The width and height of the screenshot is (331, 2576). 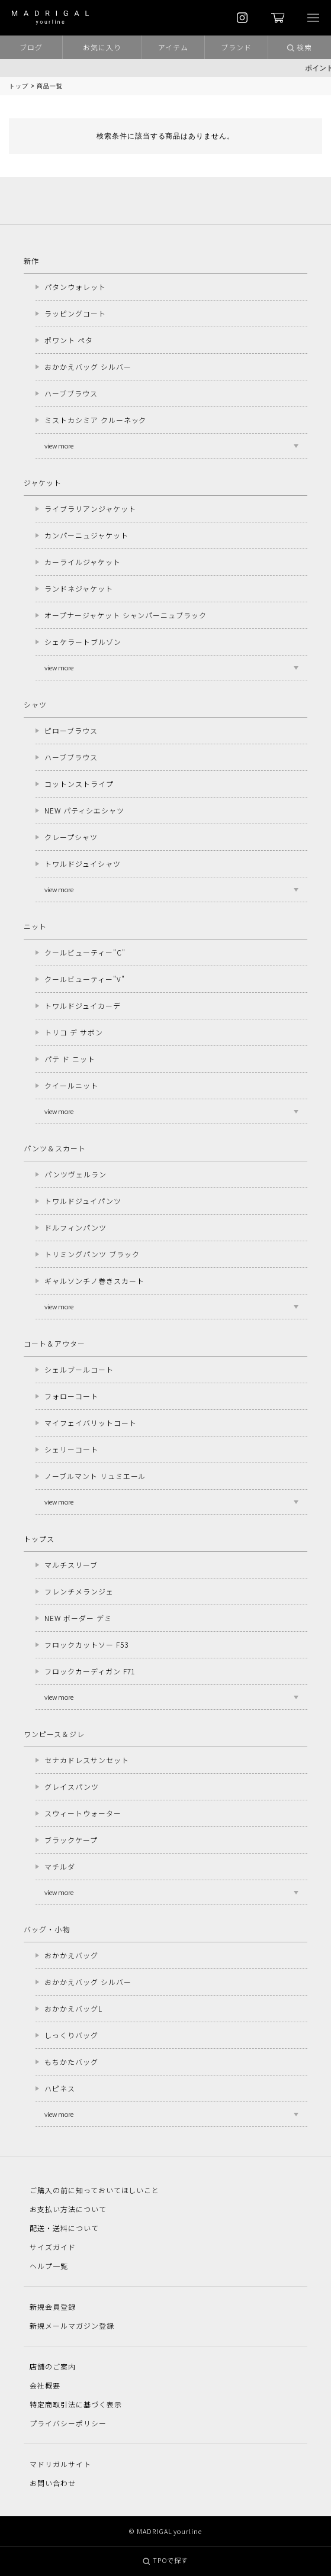 What do you see at coordinates (82, 642) in the screenshot?
I see `シェケラートブルゾン` at bounding box center [82, 642].